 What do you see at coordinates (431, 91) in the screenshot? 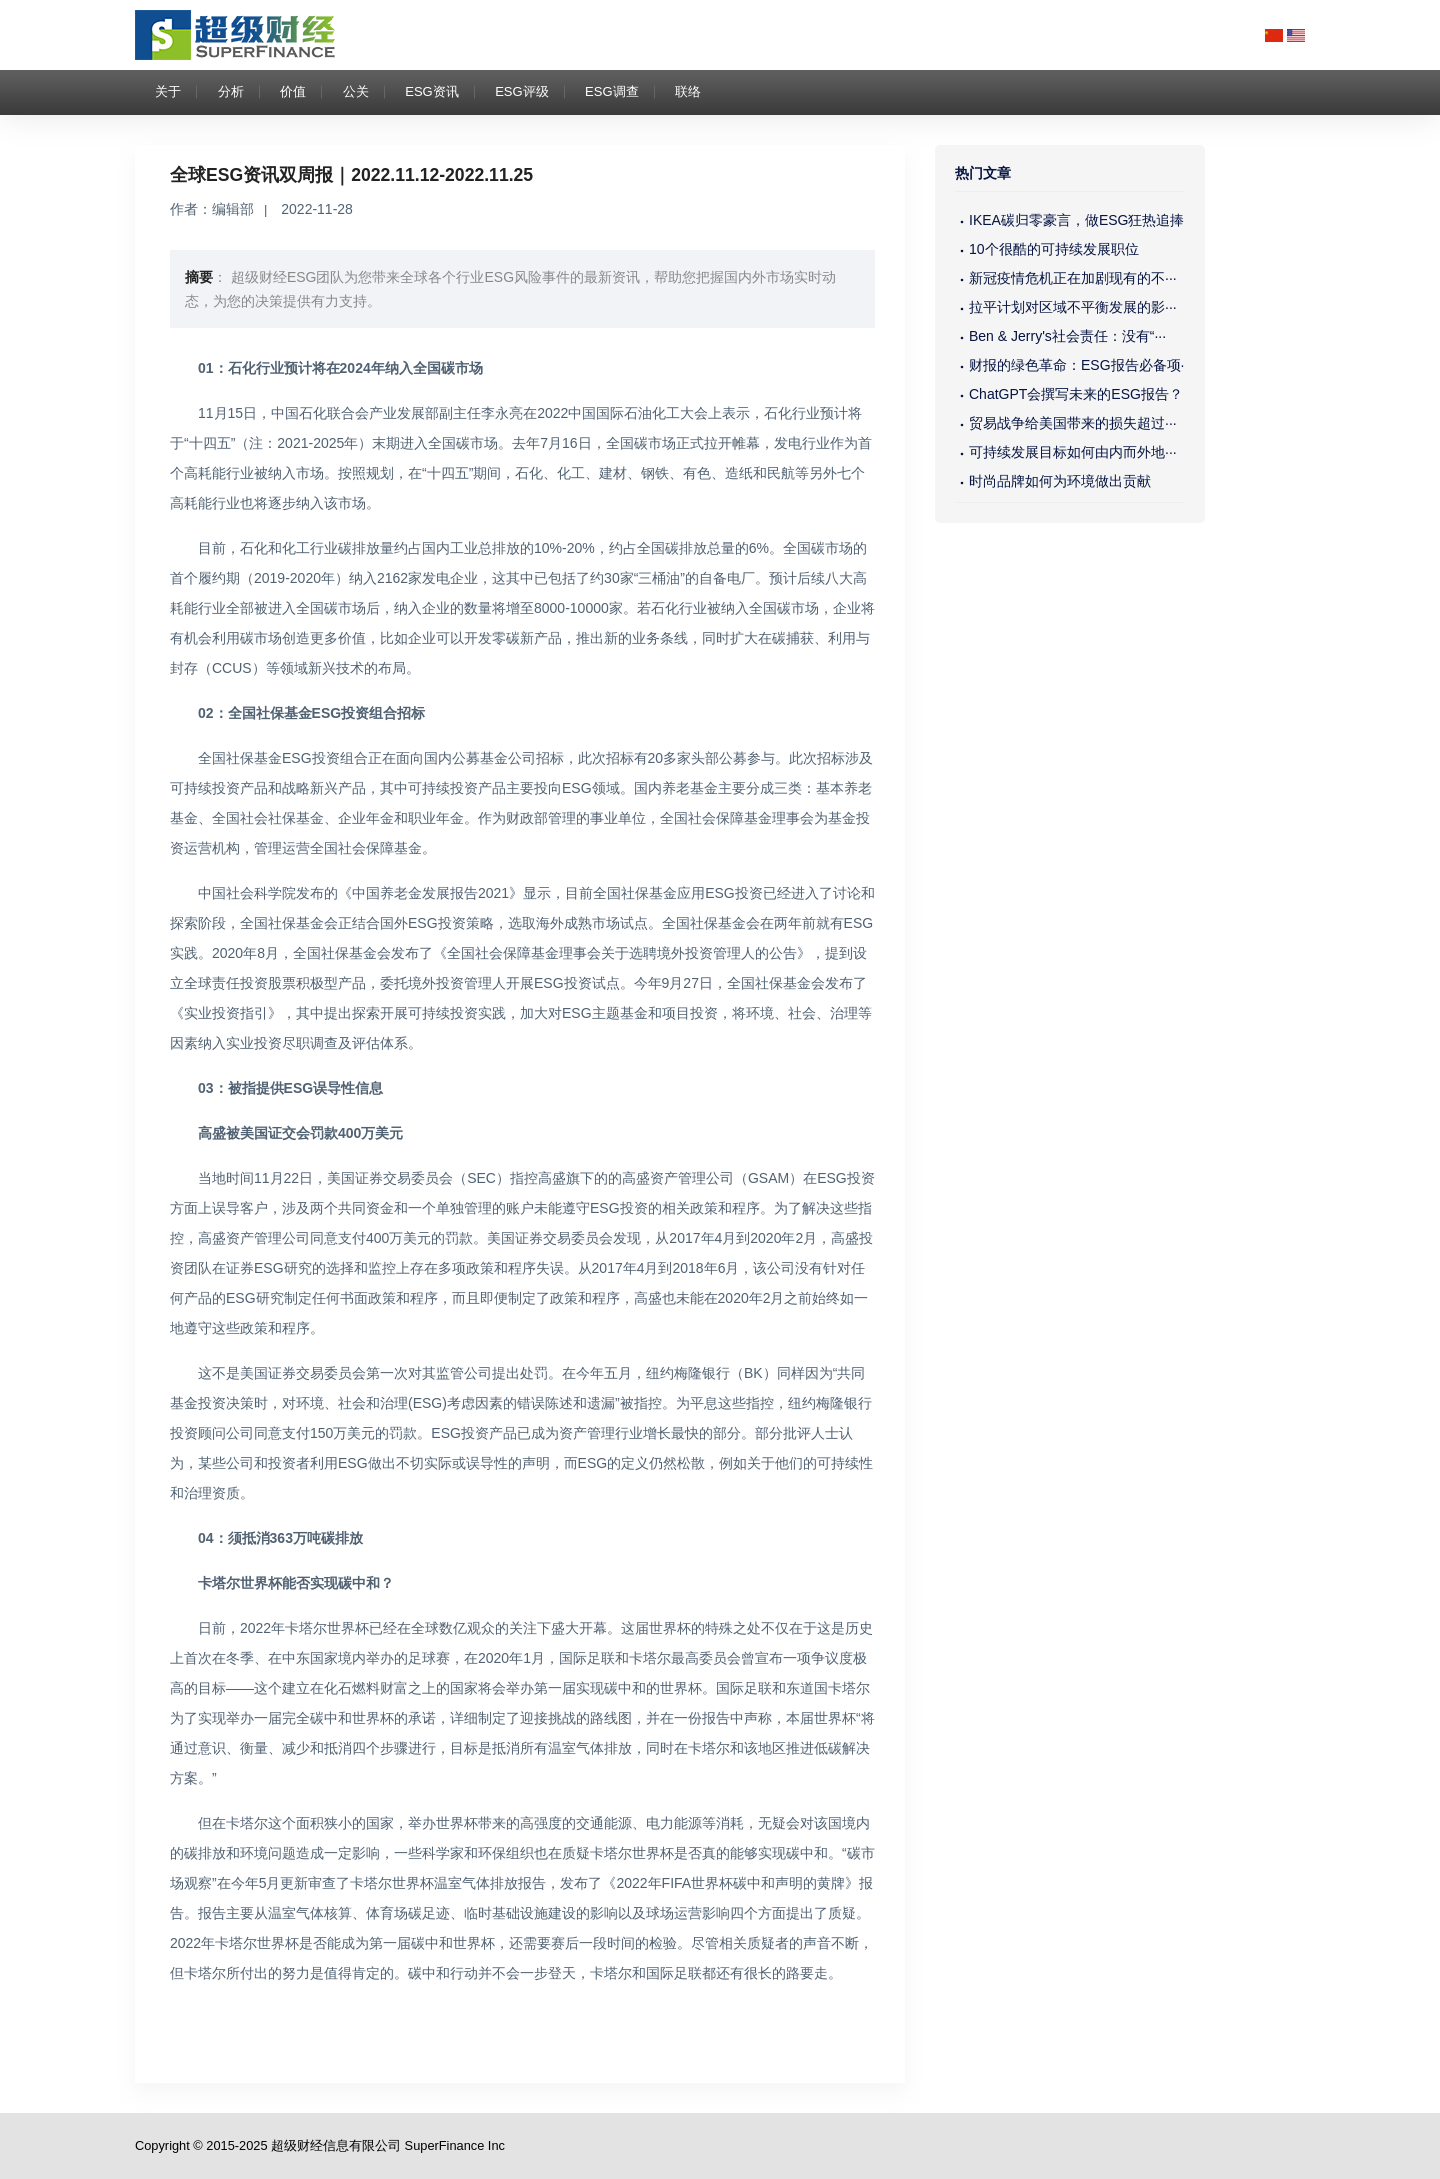
I see `ESG资讯` at bounding box center [431, 91].